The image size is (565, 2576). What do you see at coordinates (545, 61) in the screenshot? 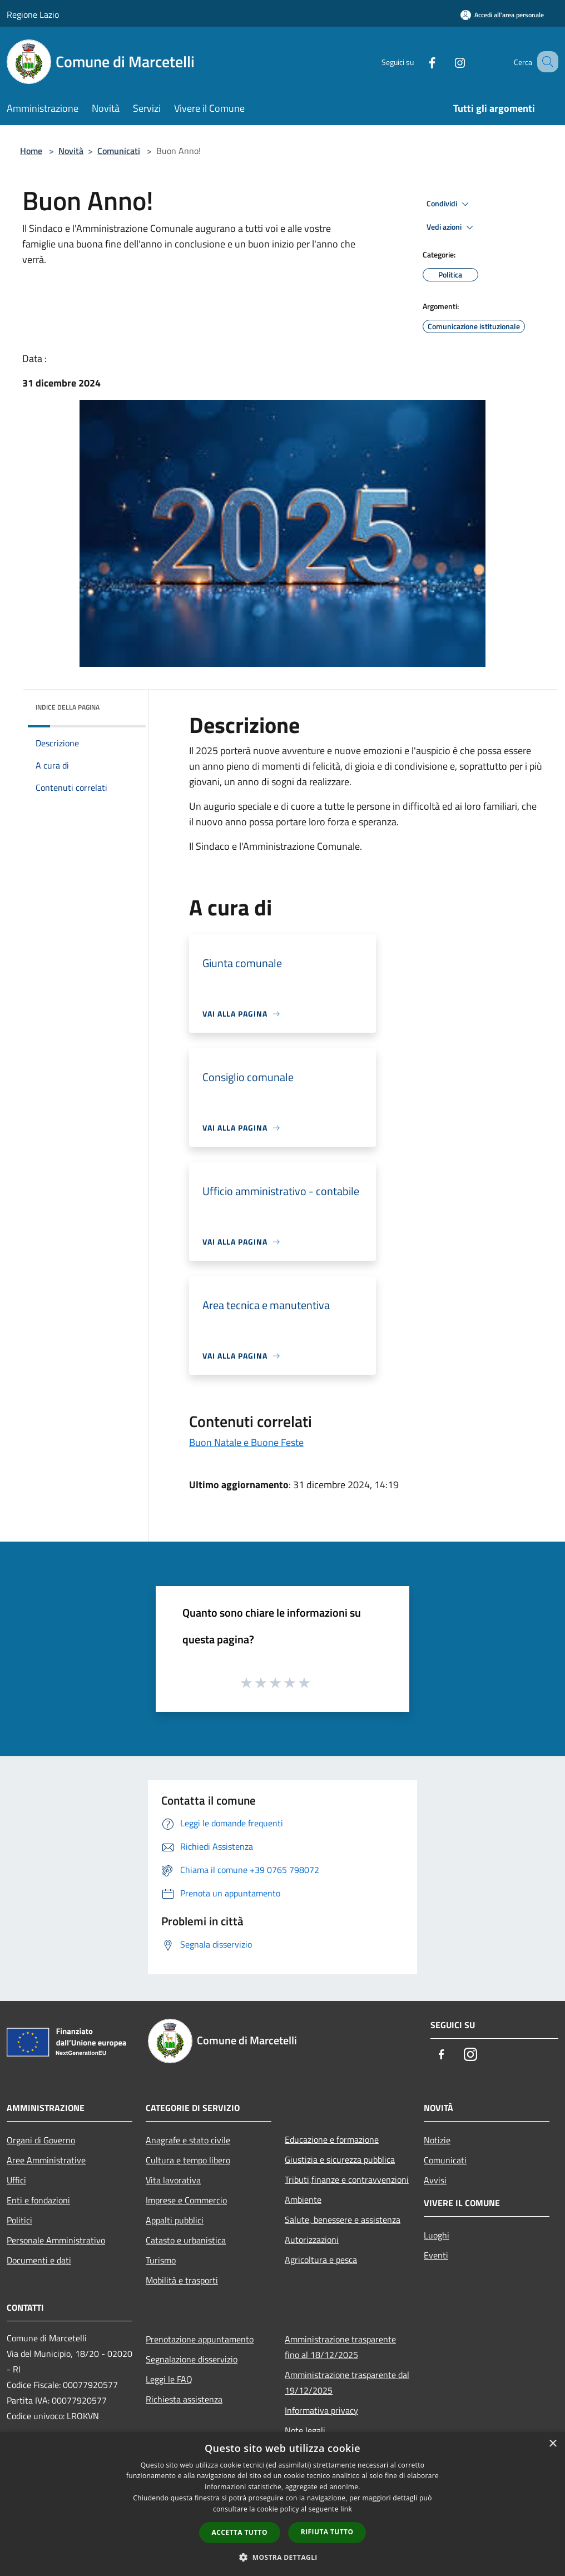
I see `[Cerca]` at bounding box center [545, 61].